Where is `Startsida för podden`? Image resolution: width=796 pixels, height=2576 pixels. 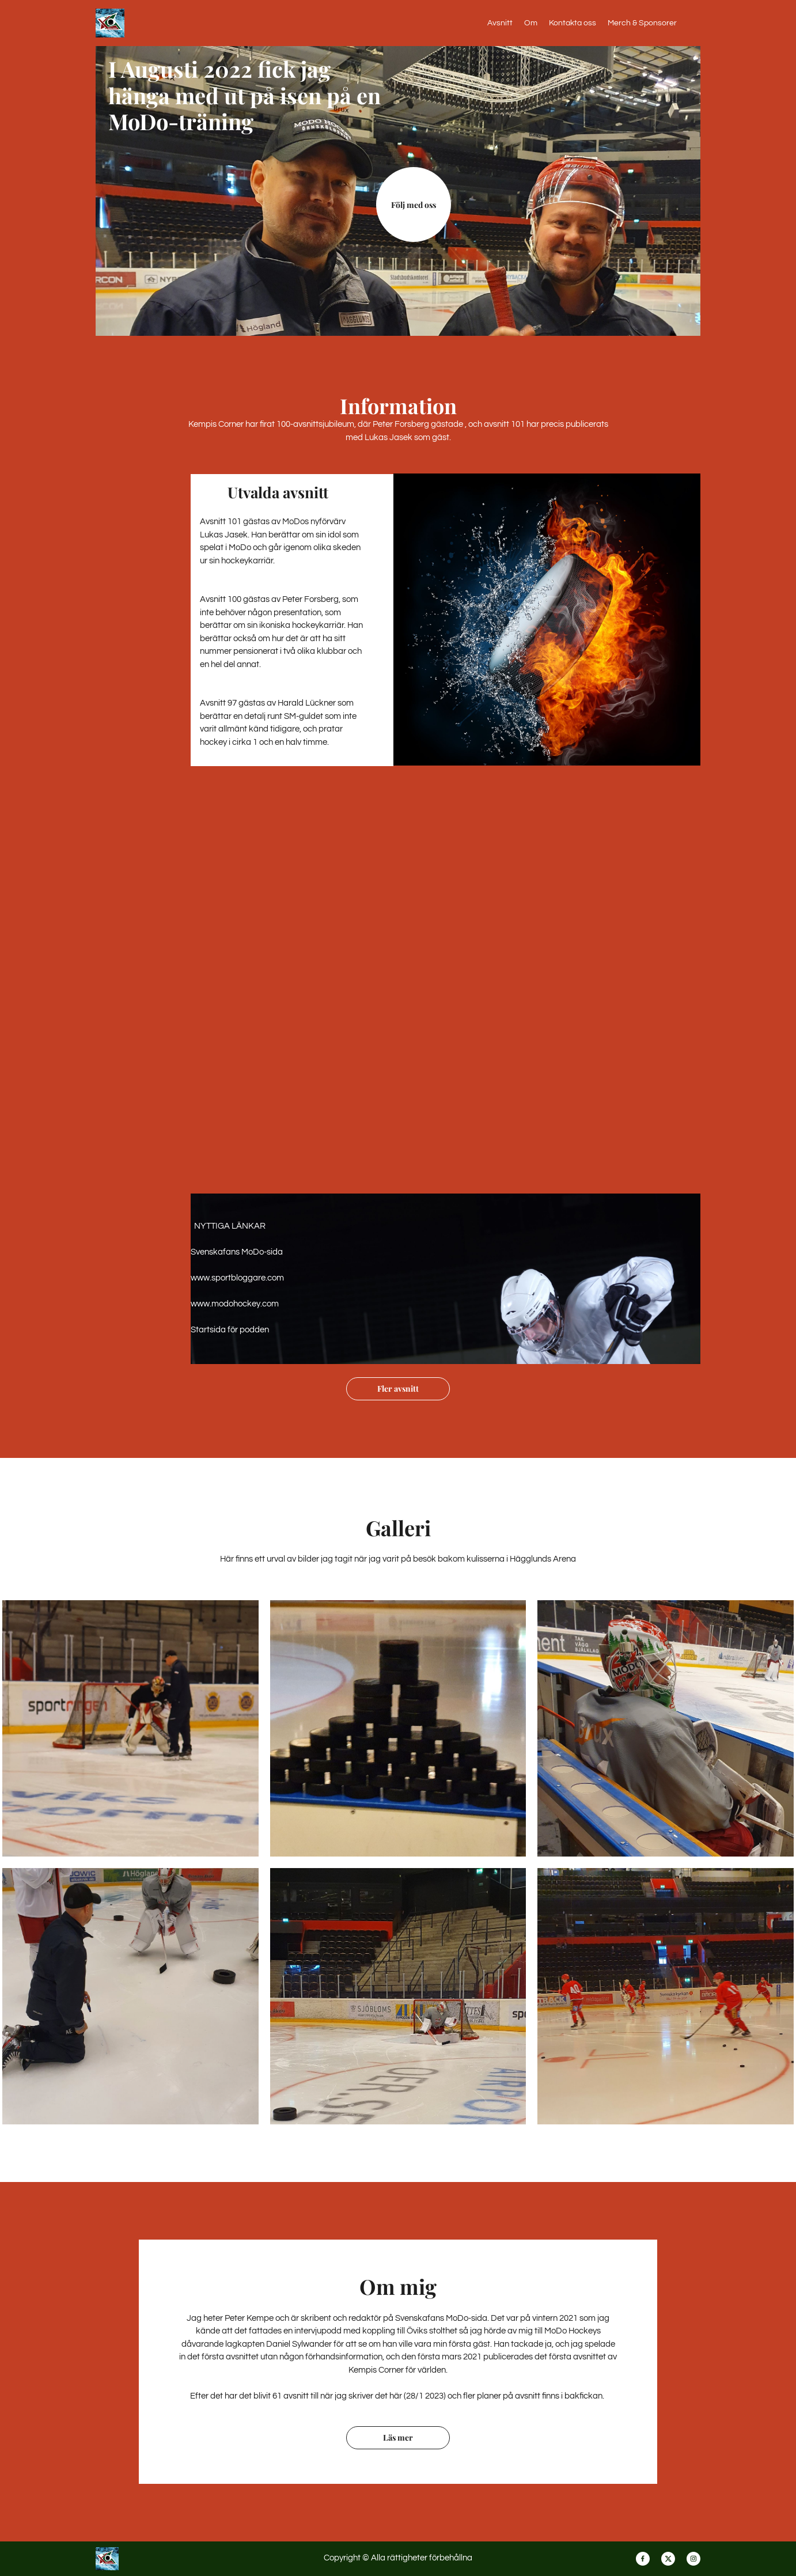 Startsida för podden is located at coordinates (230, 1329).